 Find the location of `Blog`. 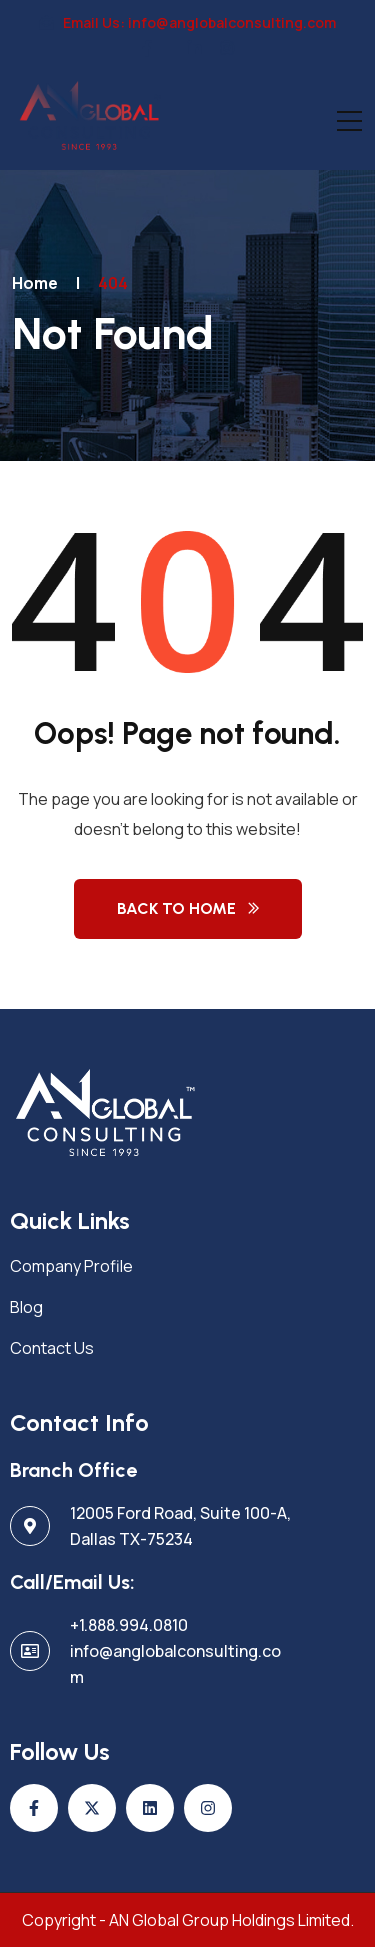

Blog is located at coordinates (26, 1307).